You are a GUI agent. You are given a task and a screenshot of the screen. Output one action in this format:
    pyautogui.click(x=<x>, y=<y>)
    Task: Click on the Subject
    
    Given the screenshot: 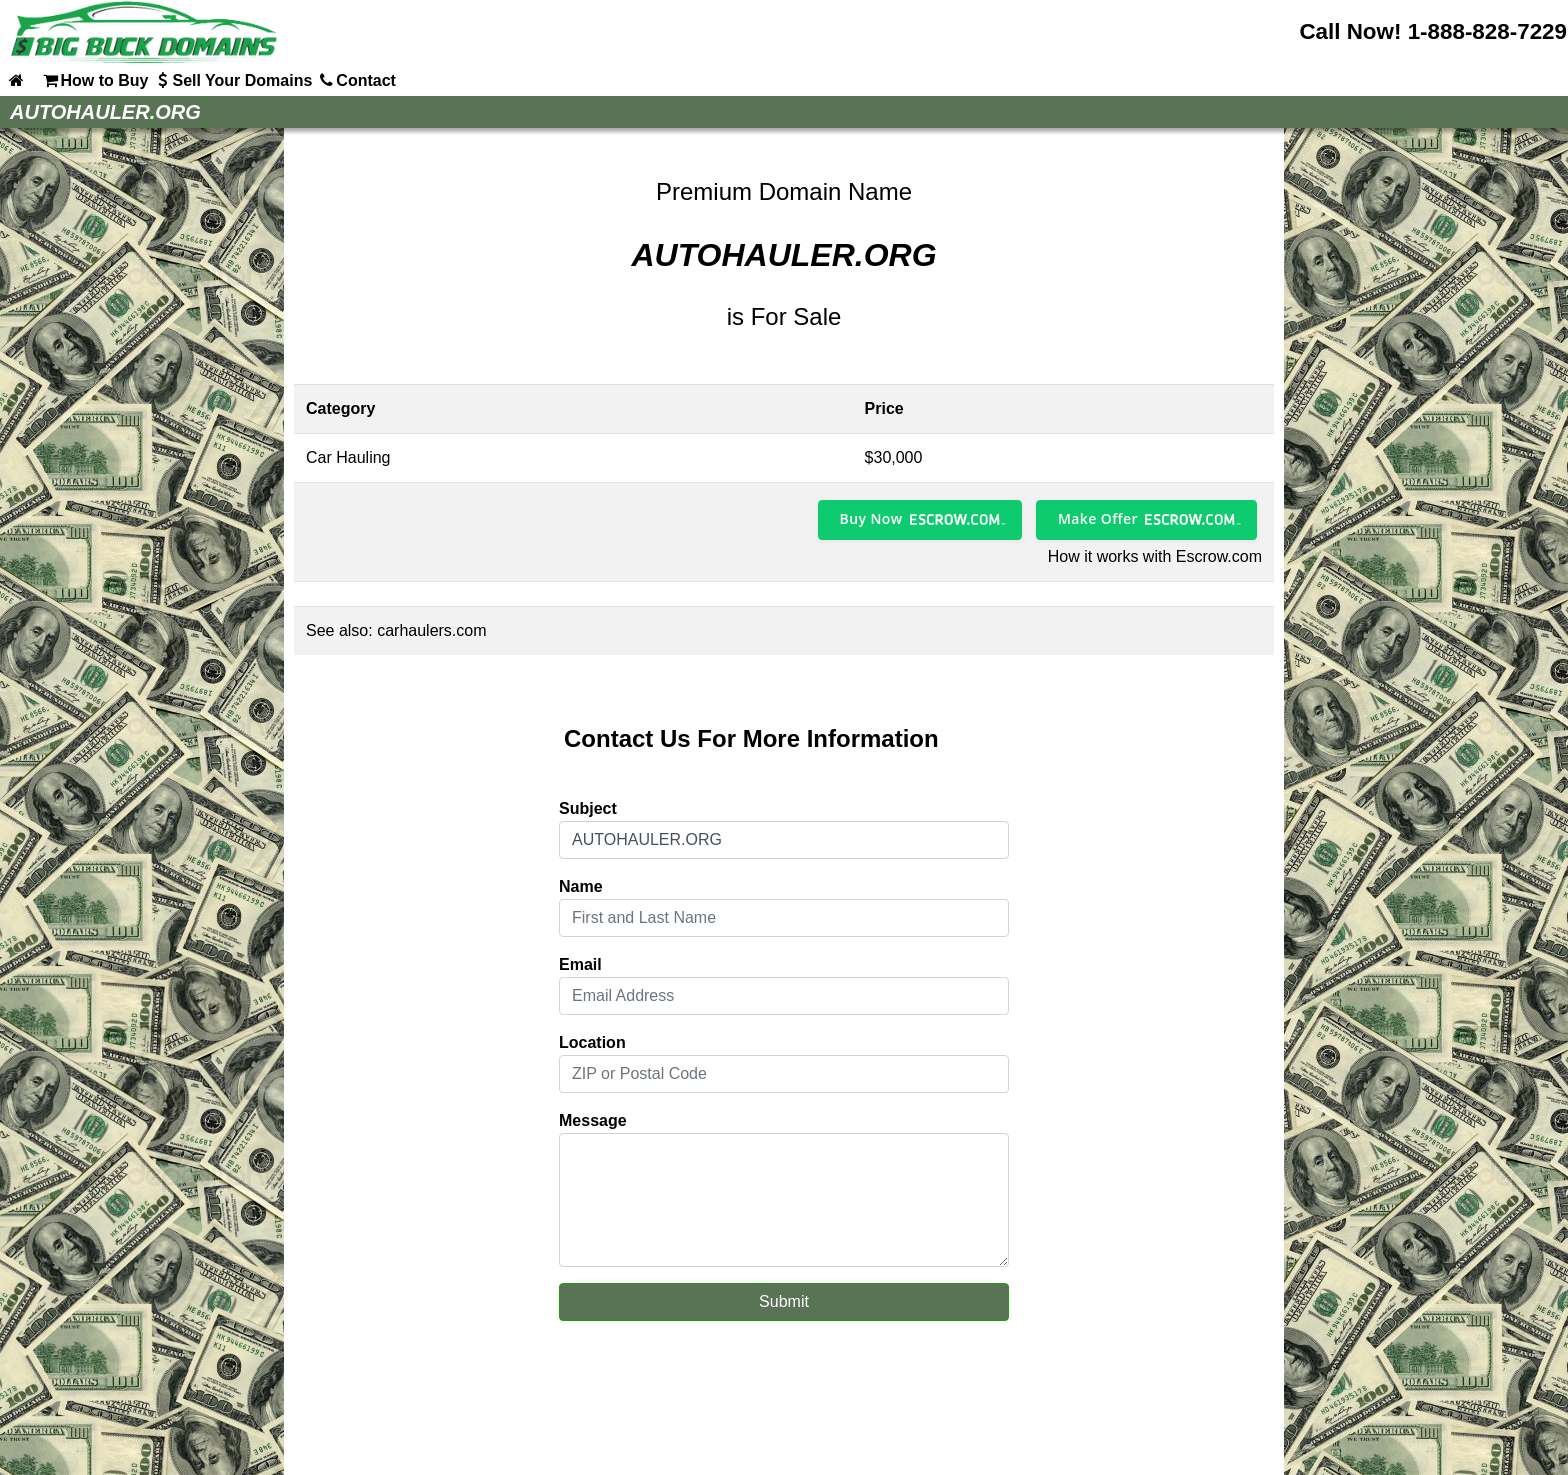 What is the action you would take?
    pyautogui.click(x=588, y=808)
    